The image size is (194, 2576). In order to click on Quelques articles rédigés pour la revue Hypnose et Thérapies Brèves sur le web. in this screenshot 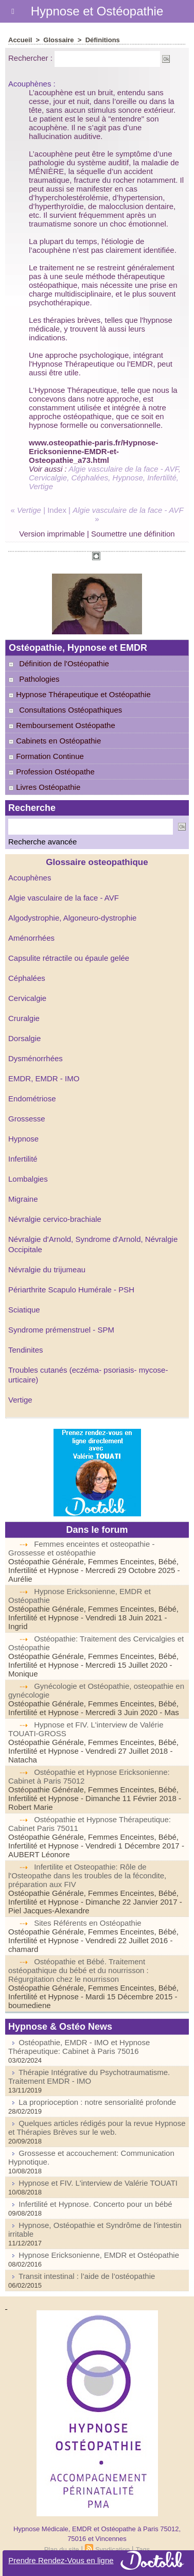, I will do `click(97, 2127)`.